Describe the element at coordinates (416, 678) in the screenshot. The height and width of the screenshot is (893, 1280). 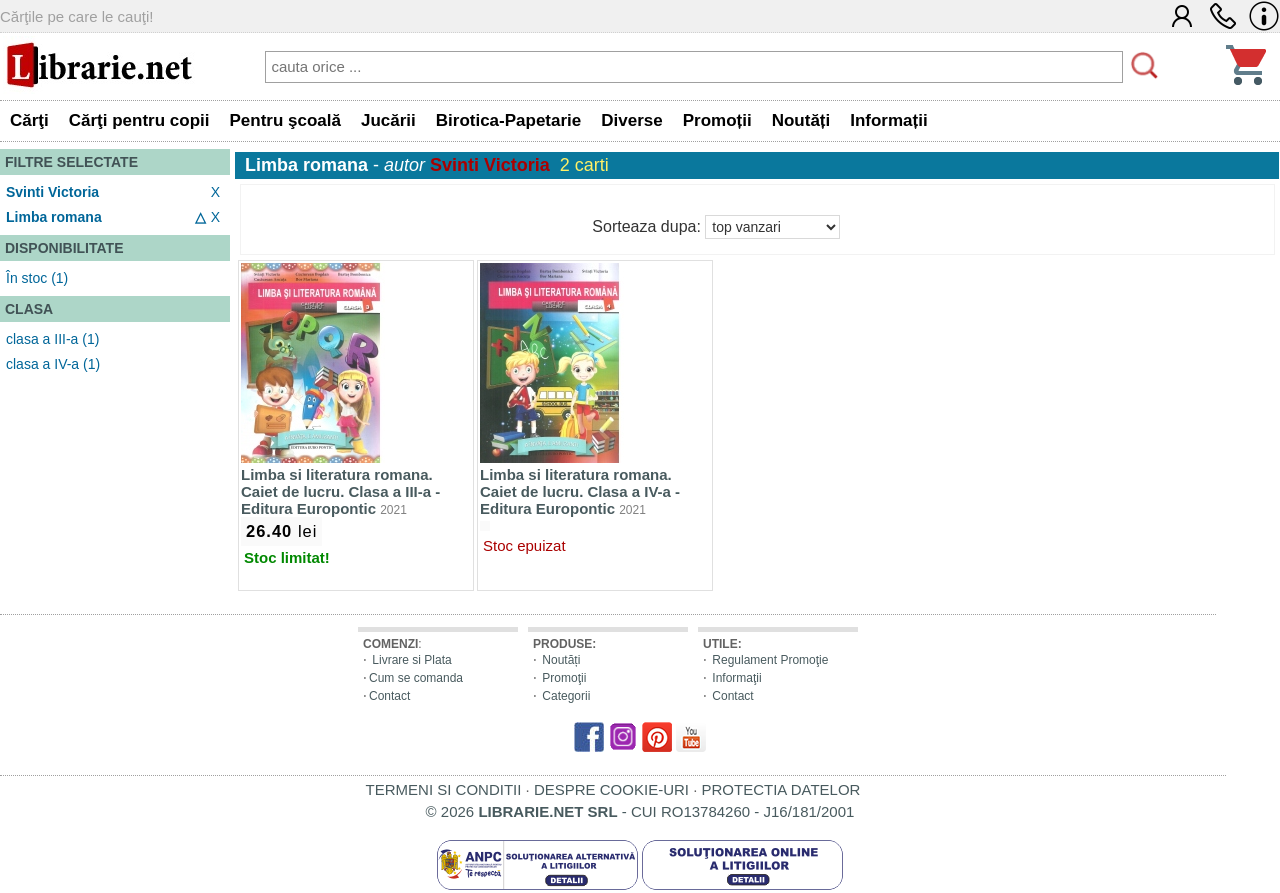
I see `Cum se comanda` at that location.